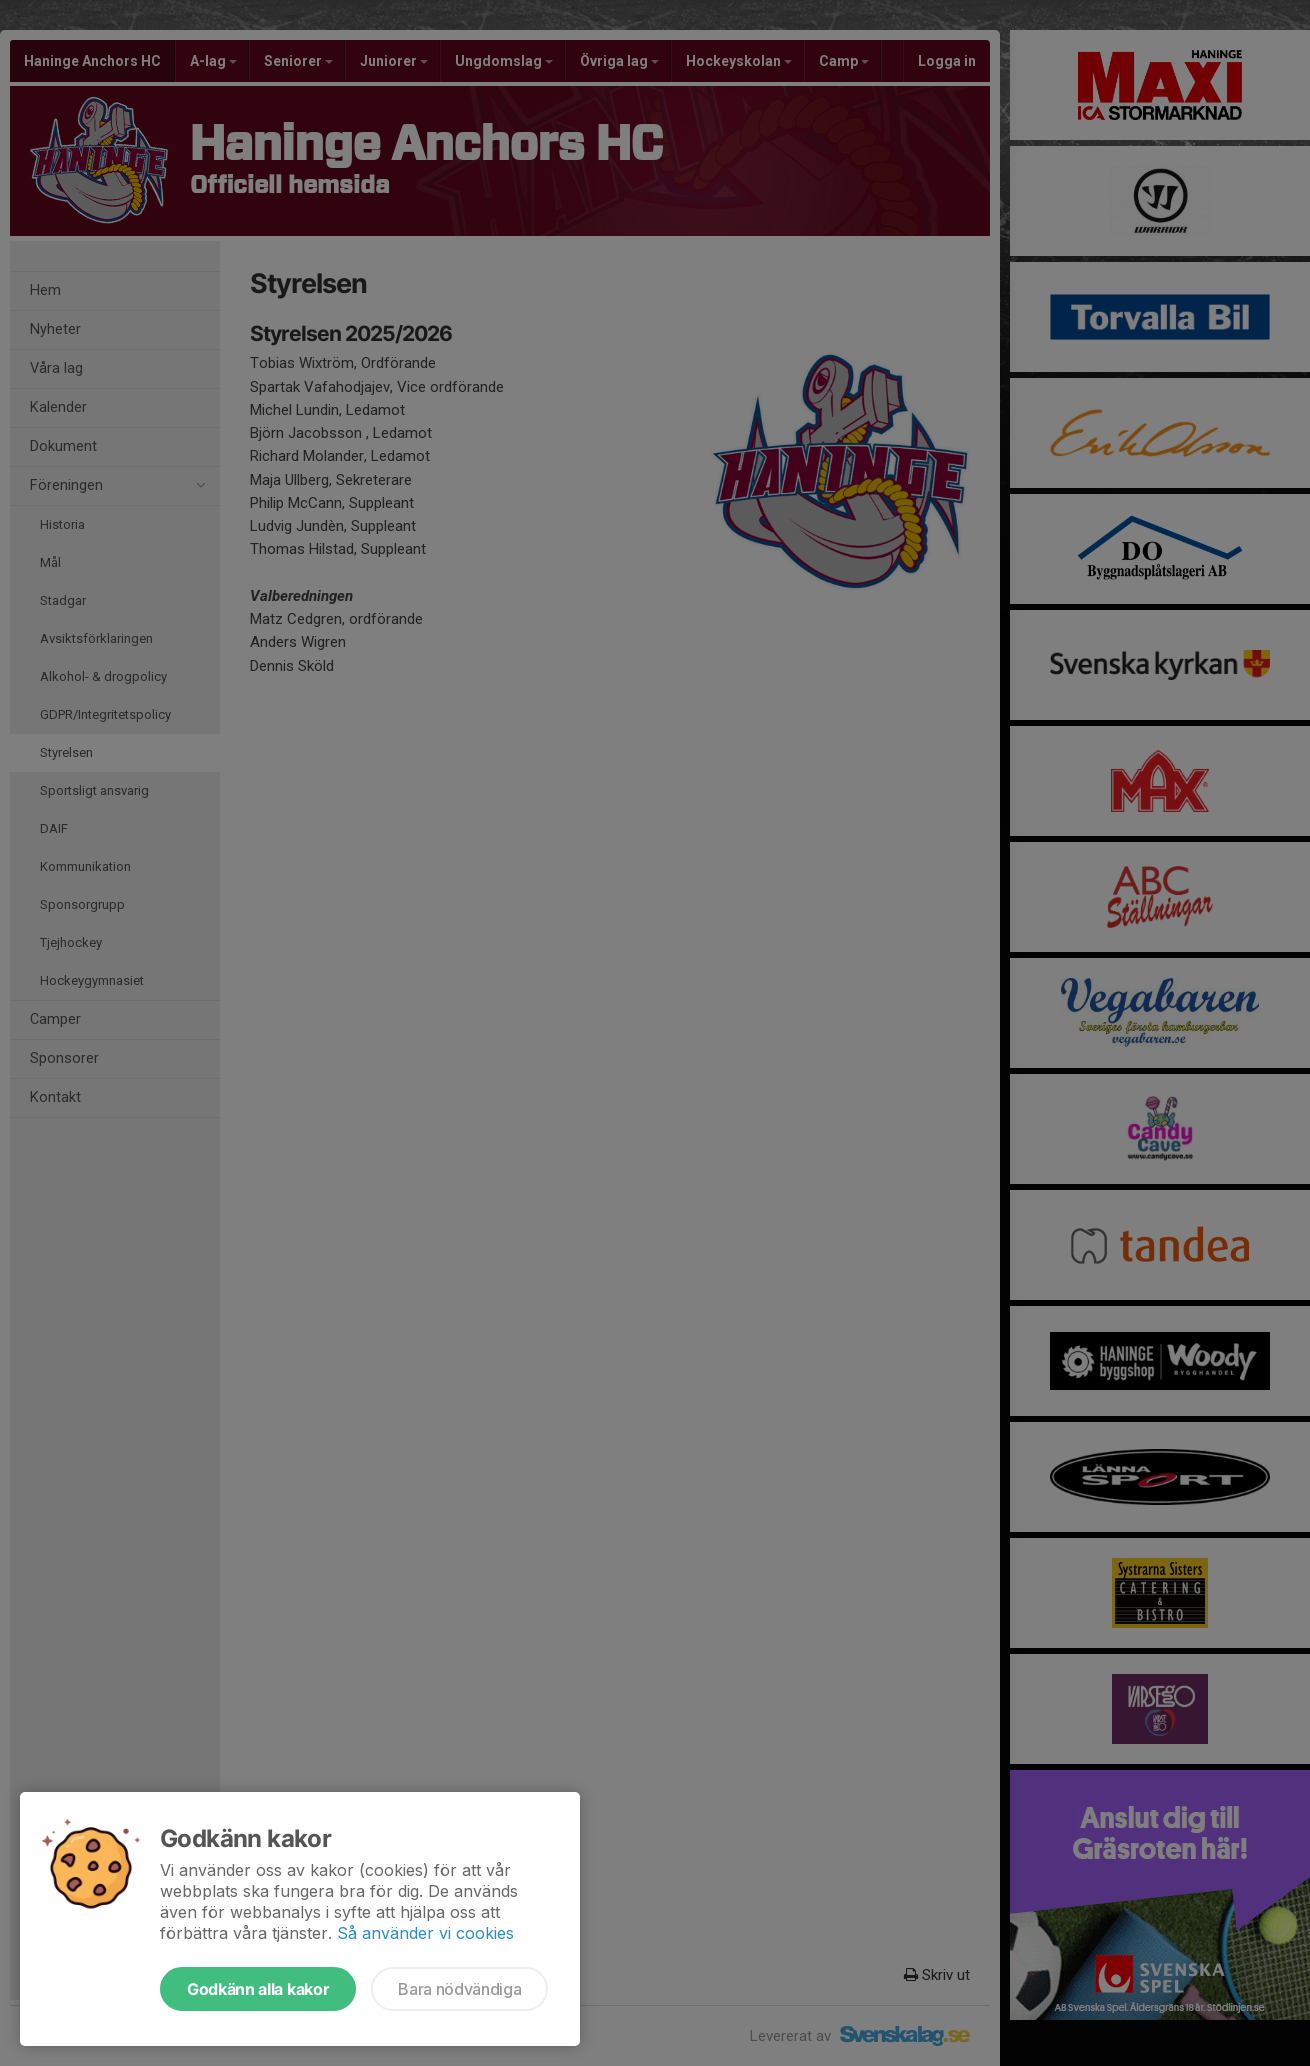 The height and width of the screenshot is (2066, 1310). What do you see at coordinates (258, 1989) in the screenshot?
I see `Godkänn alla kakor` at bounding box center [258, 1989].